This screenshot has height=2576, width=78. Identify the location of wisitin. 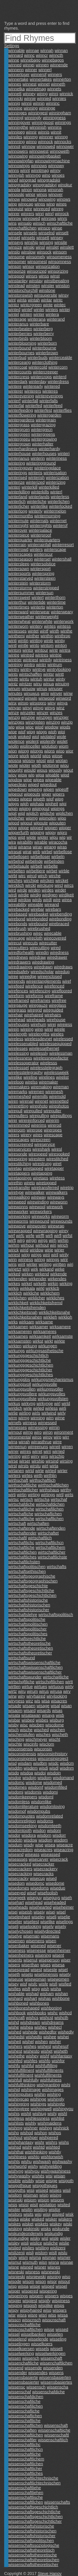
(26, 2209).